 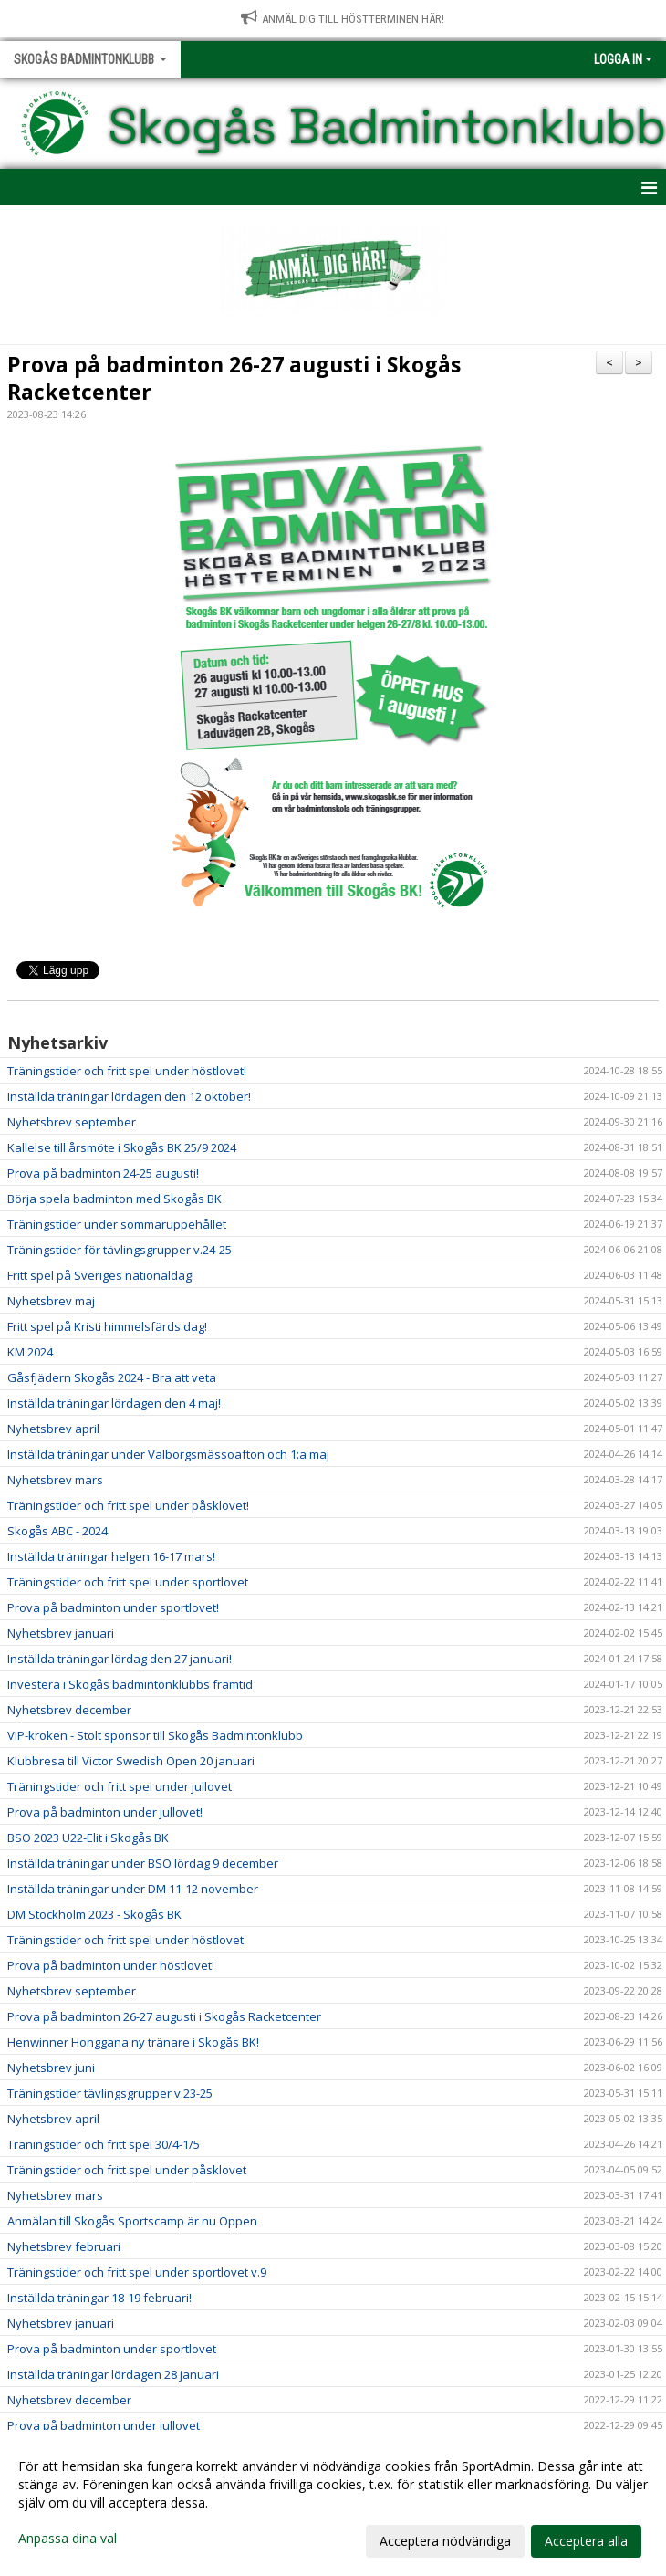 What do you see at coordinates (55, 1479) in the screenshot?
I see `Nyhetsbrev mars` at bounding box center [55, 1479].